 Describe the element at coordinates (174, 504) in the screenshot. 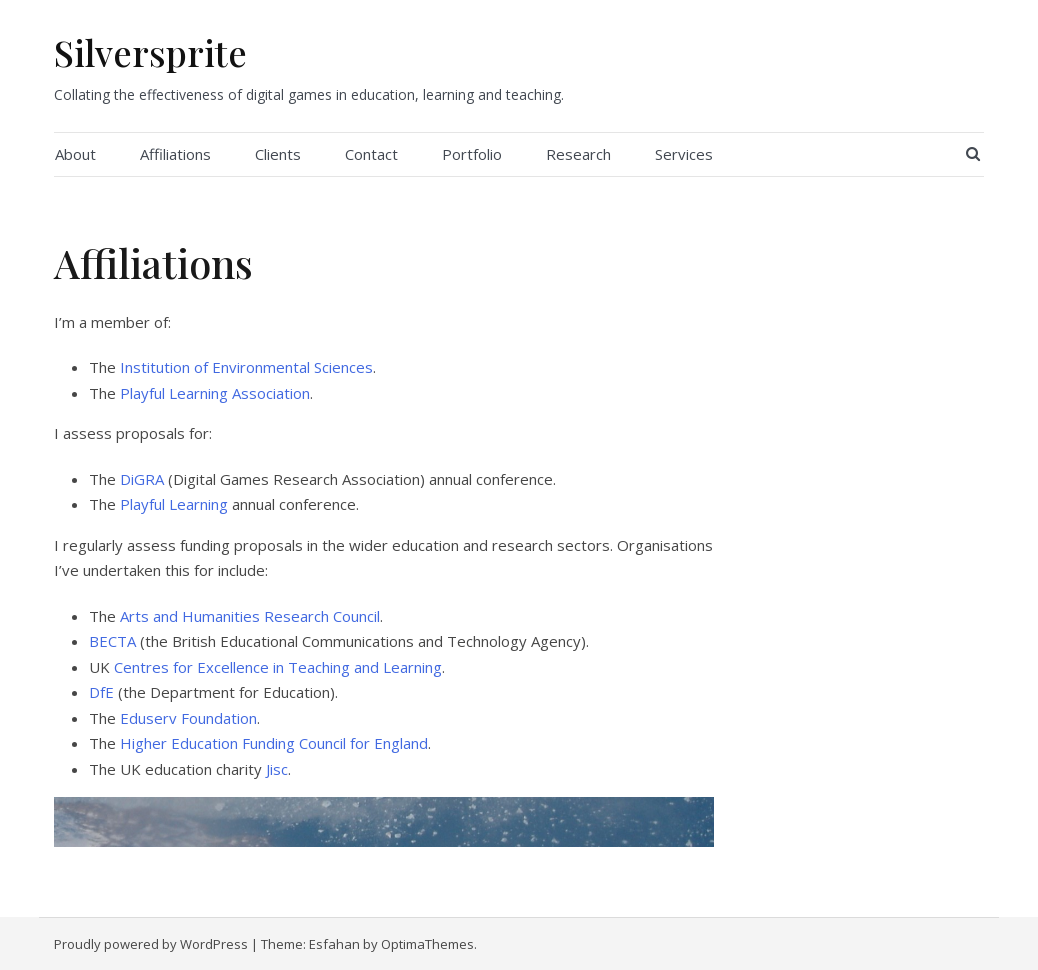

I see `Playful Learning` at that location.